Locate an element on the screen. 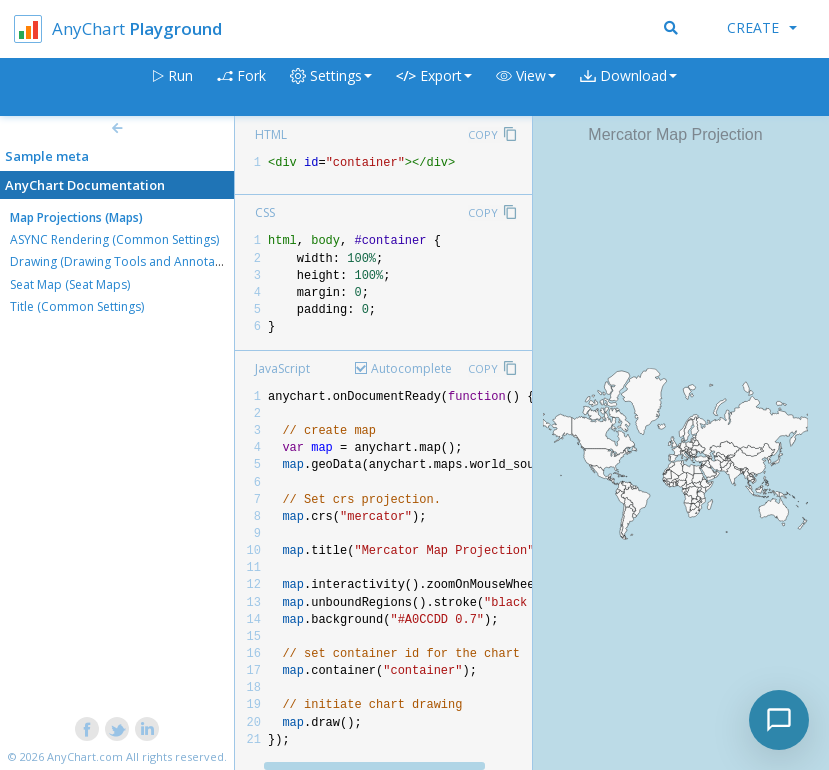  Create [button] is located at coordinates (762, 27).